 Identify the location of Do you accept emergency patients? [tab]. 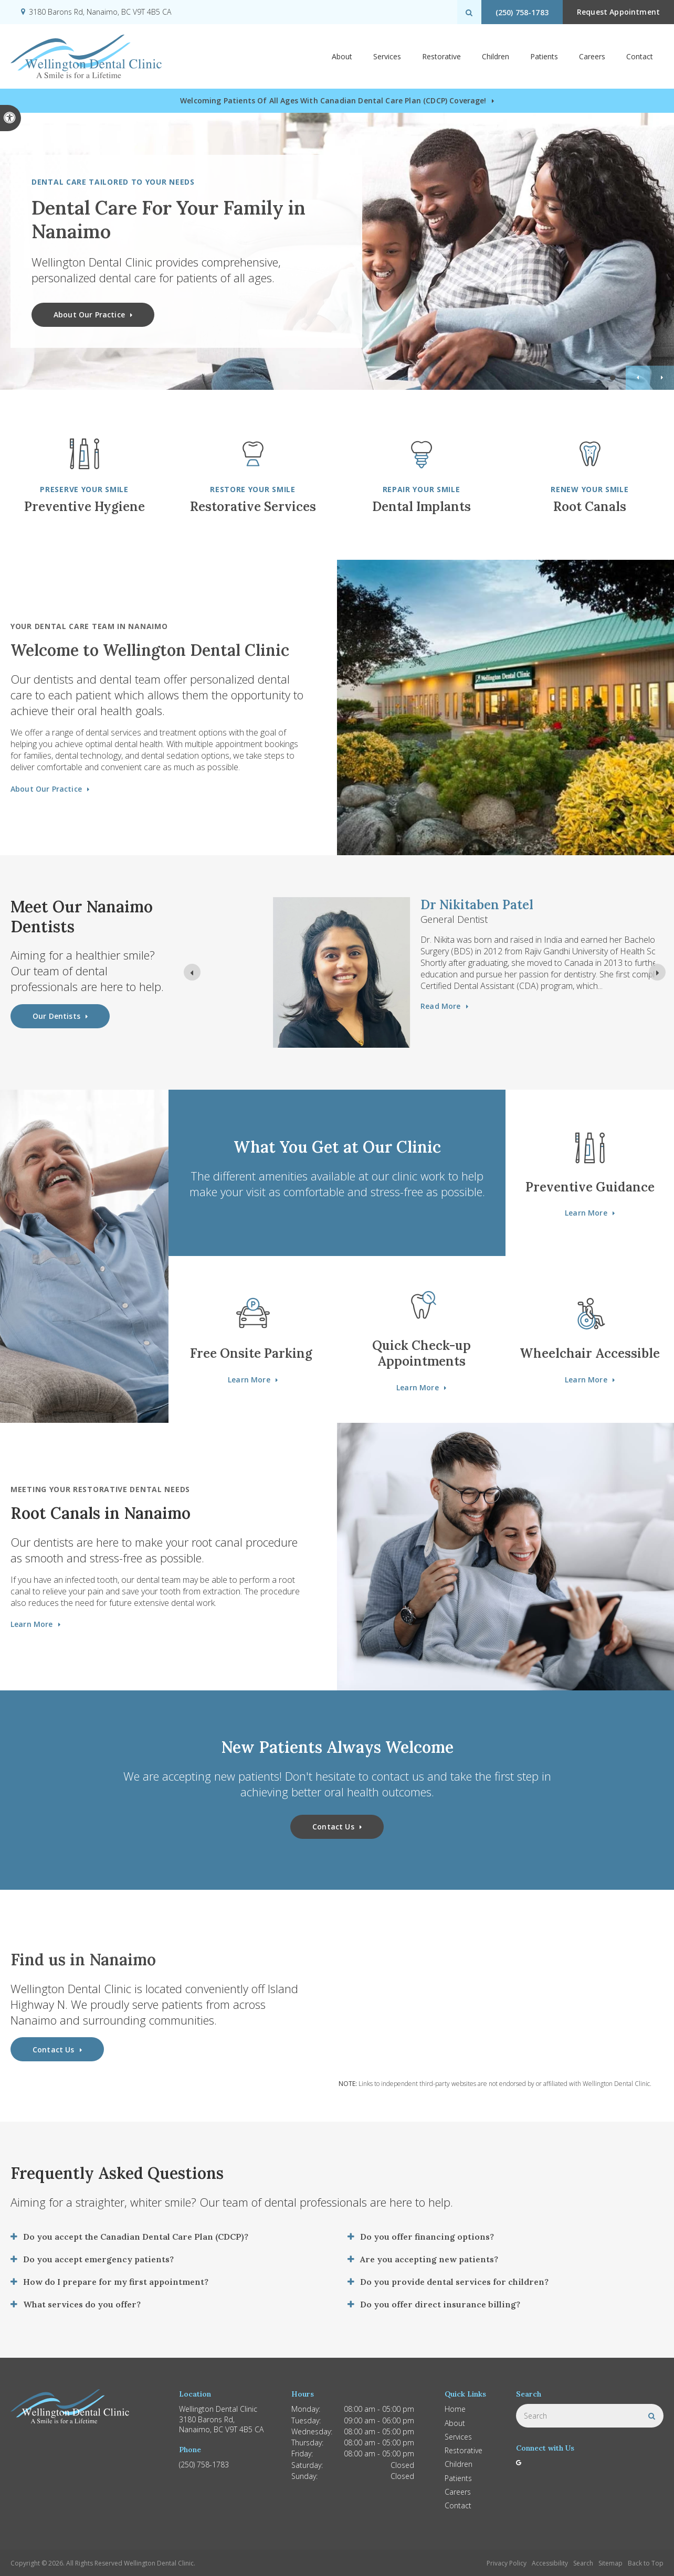
(98, 2259).